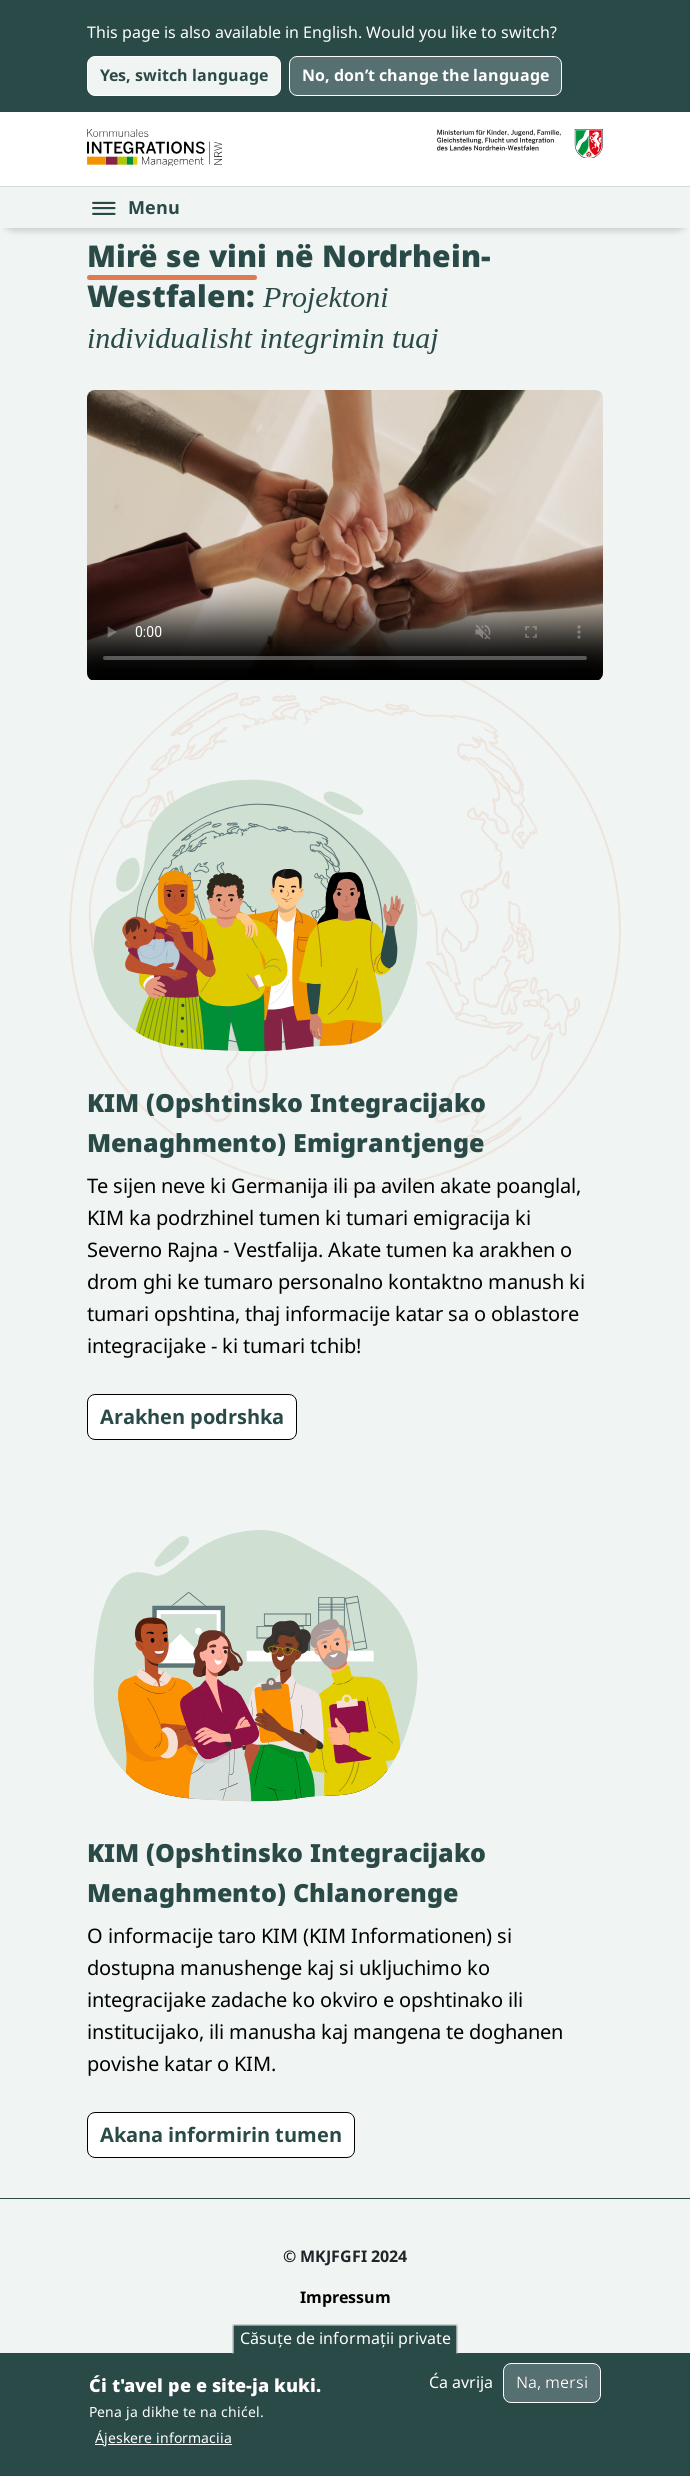 This screenshot has height=2476, width=690. Describe the element at coordinates (184, 75) in the screenshot. I see `Yes, switch language [Yes, take me to the page in English]` at that location.